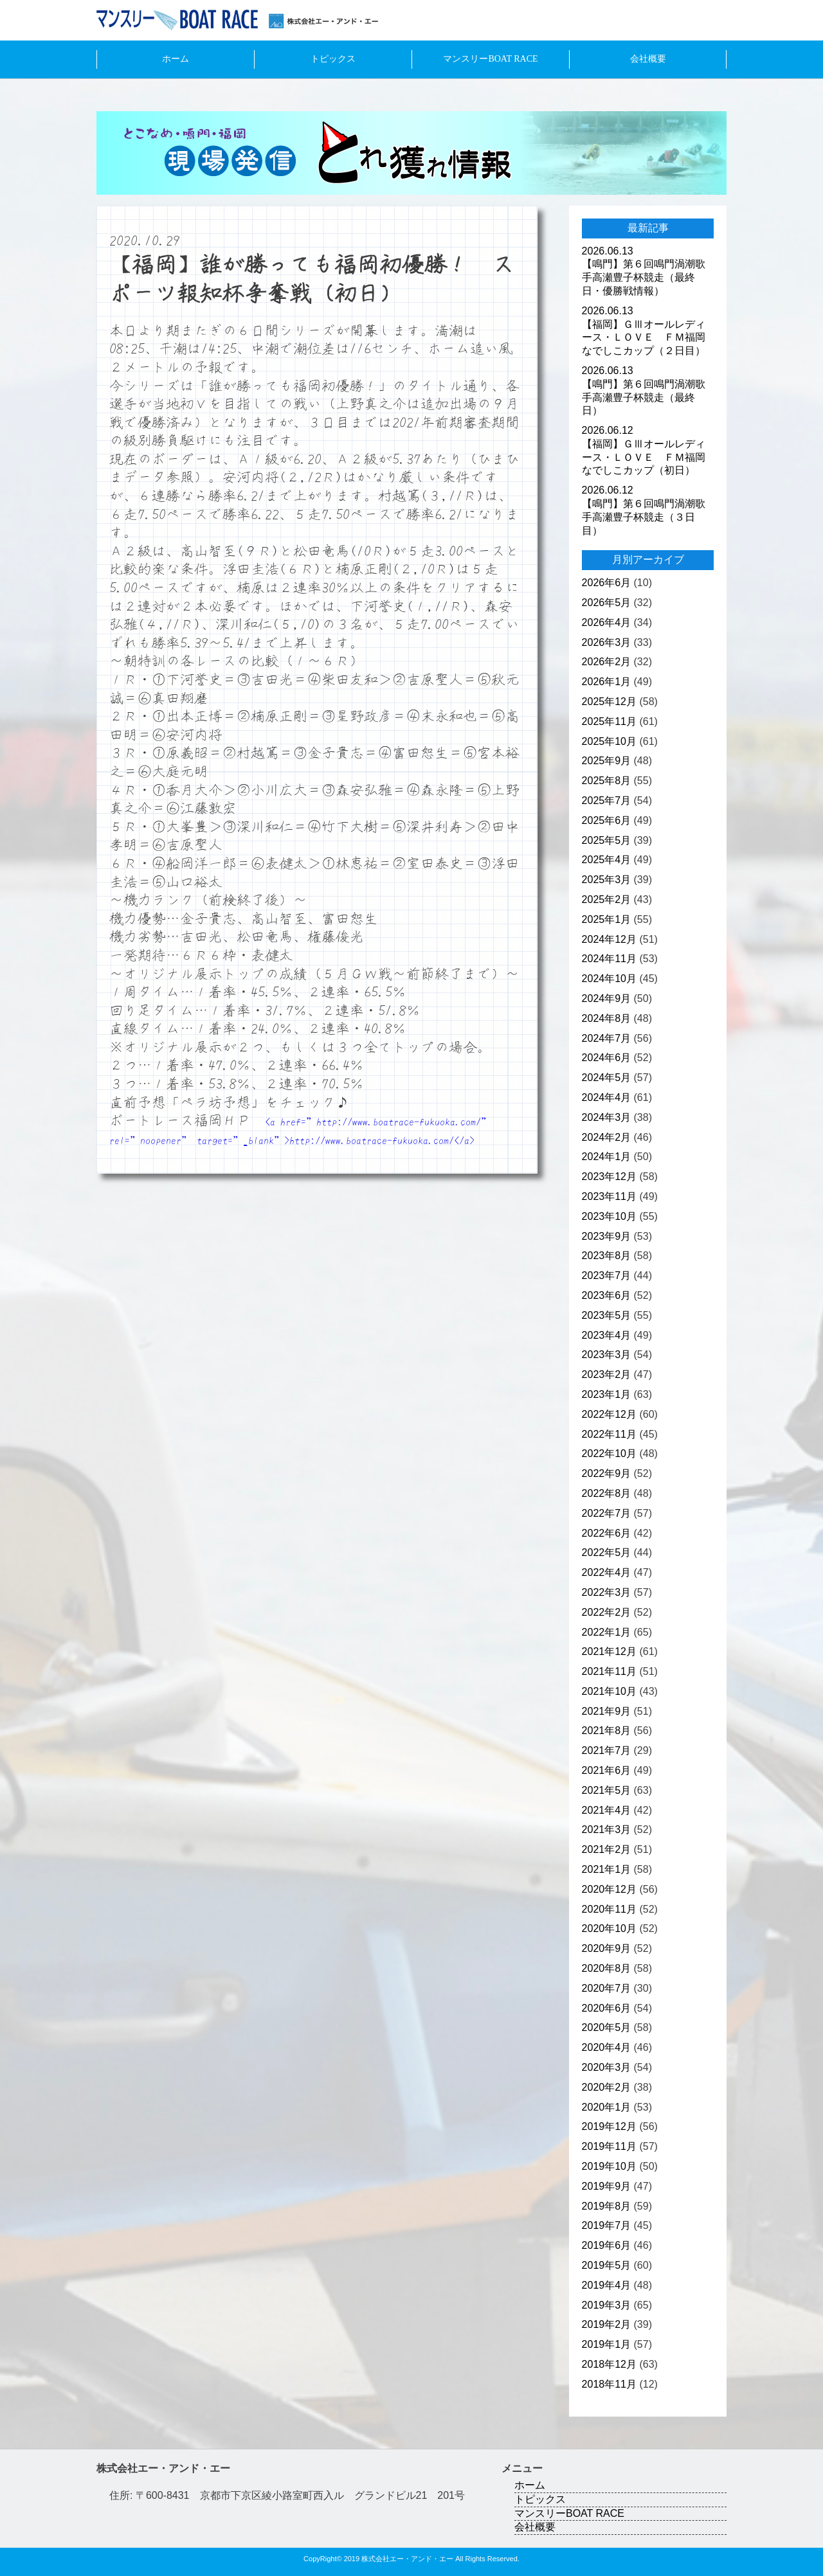 This screenshot has width=823, height=2576. Describe the element at coordinates (606, 1552) in the screenshot. I see `2022年5月` at that location.